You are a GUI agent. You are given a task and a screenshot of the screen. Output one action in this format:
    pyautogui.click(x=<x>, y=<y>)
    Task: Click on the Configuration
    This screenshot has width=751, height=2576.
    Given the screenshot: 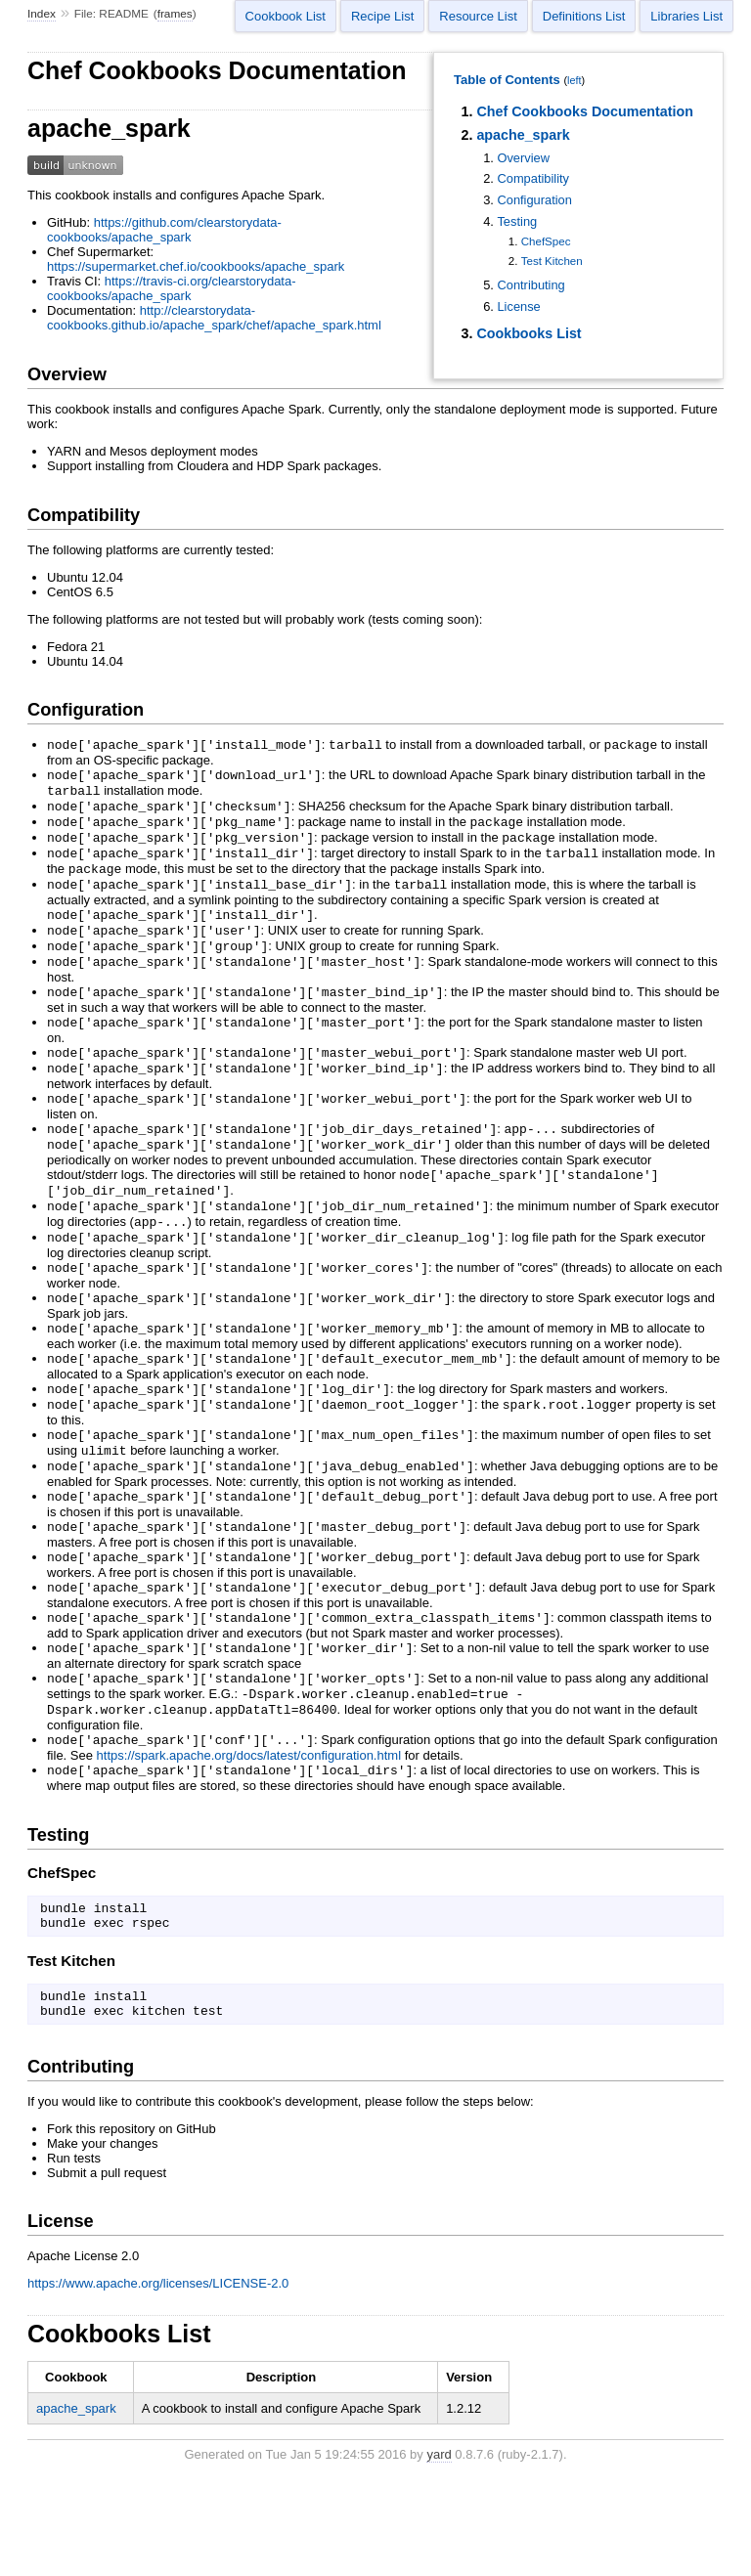 What is the action you would take?
    pyautogui.click(x=534, y=200)
    